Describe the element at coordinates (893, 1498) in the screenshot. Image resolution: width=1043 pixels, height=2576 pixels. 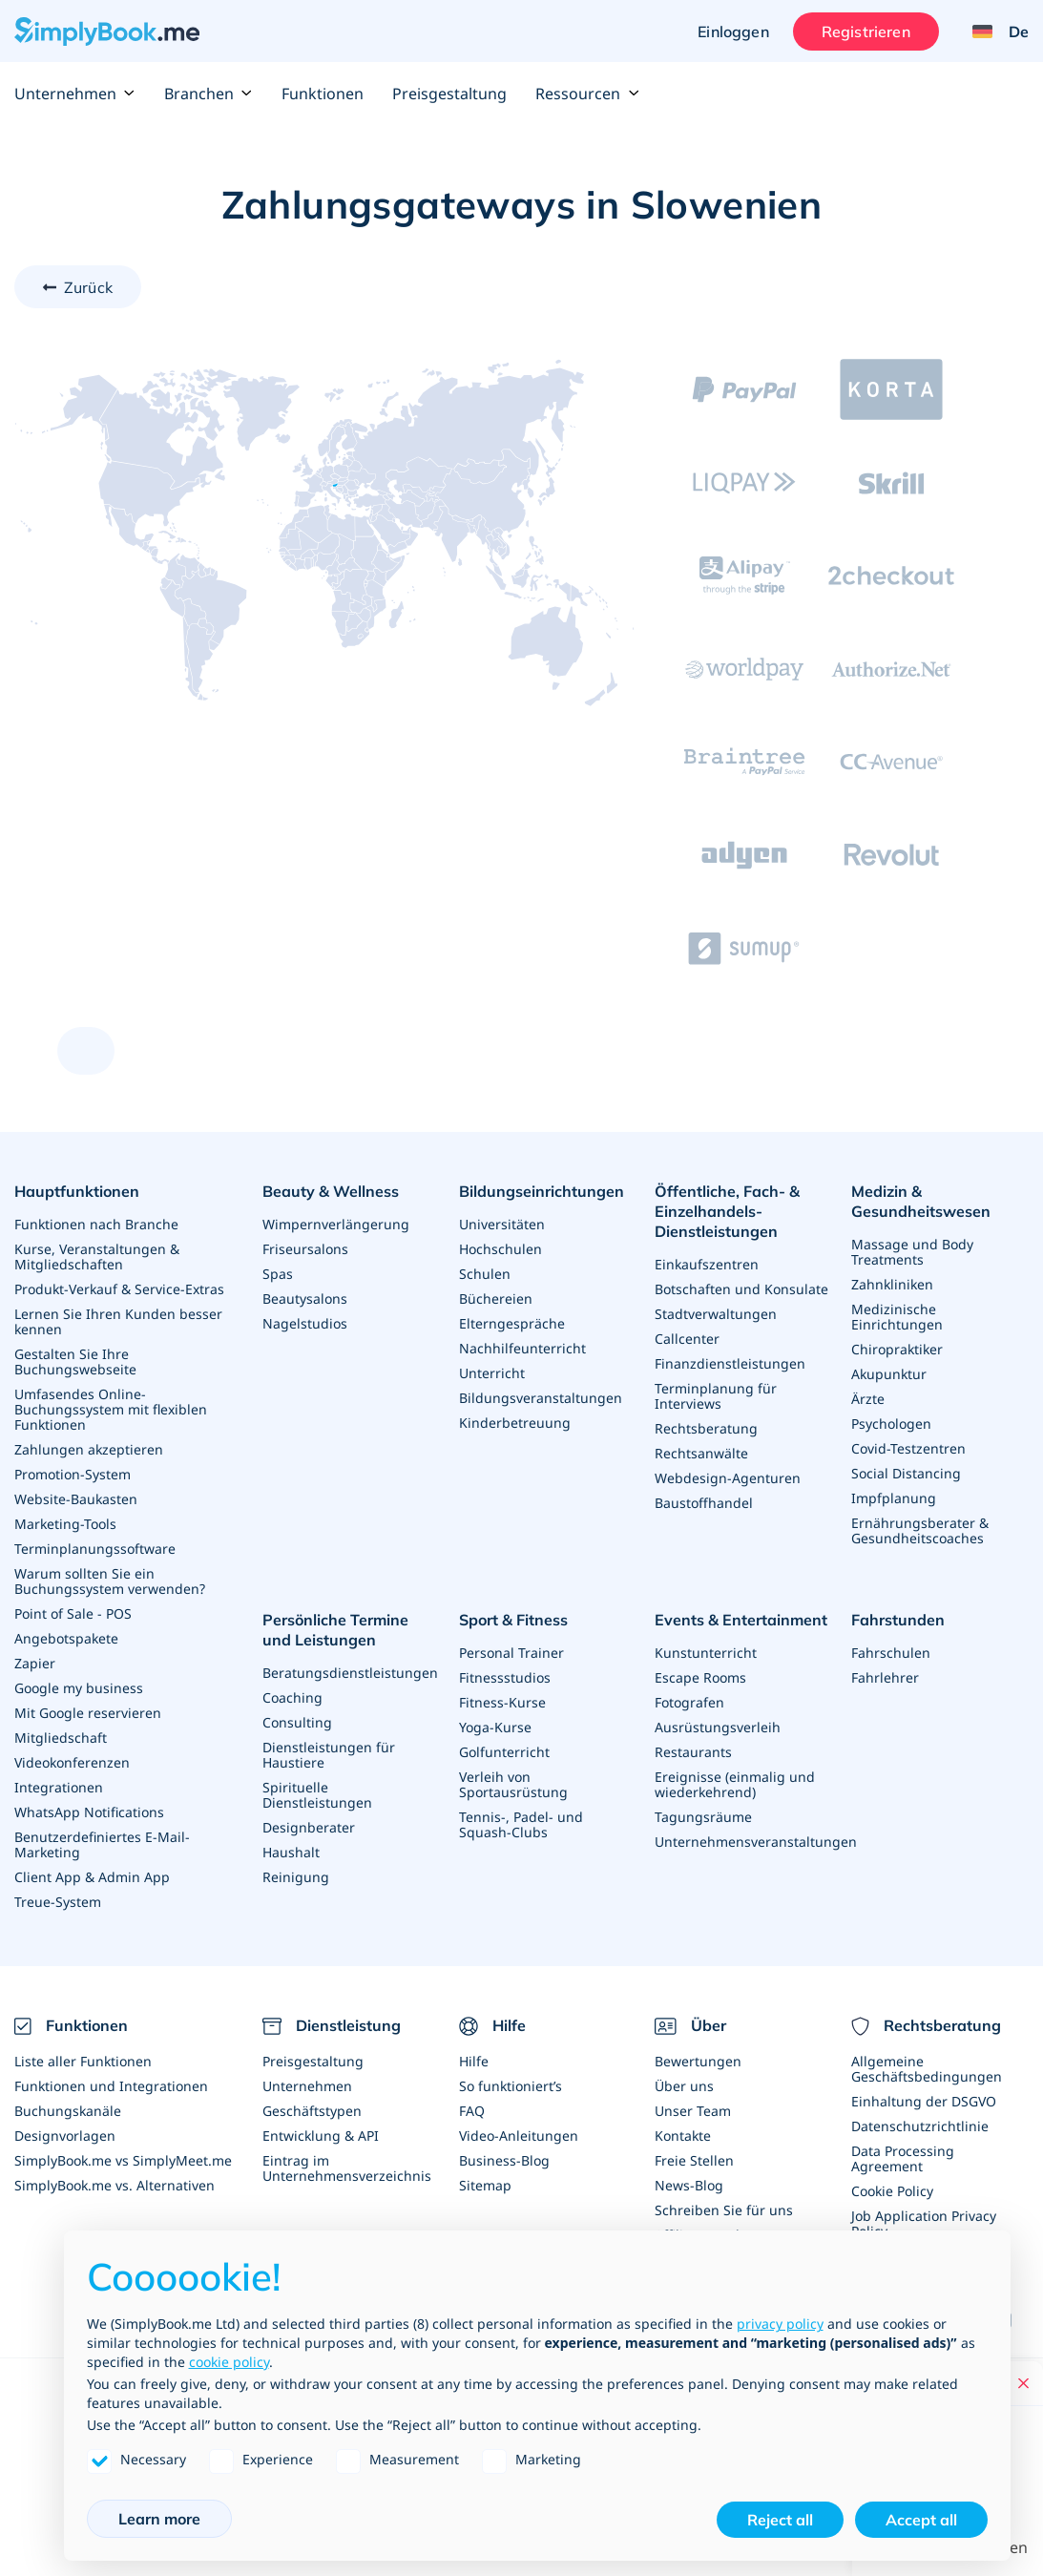
I see `Impfplanung` at that location.